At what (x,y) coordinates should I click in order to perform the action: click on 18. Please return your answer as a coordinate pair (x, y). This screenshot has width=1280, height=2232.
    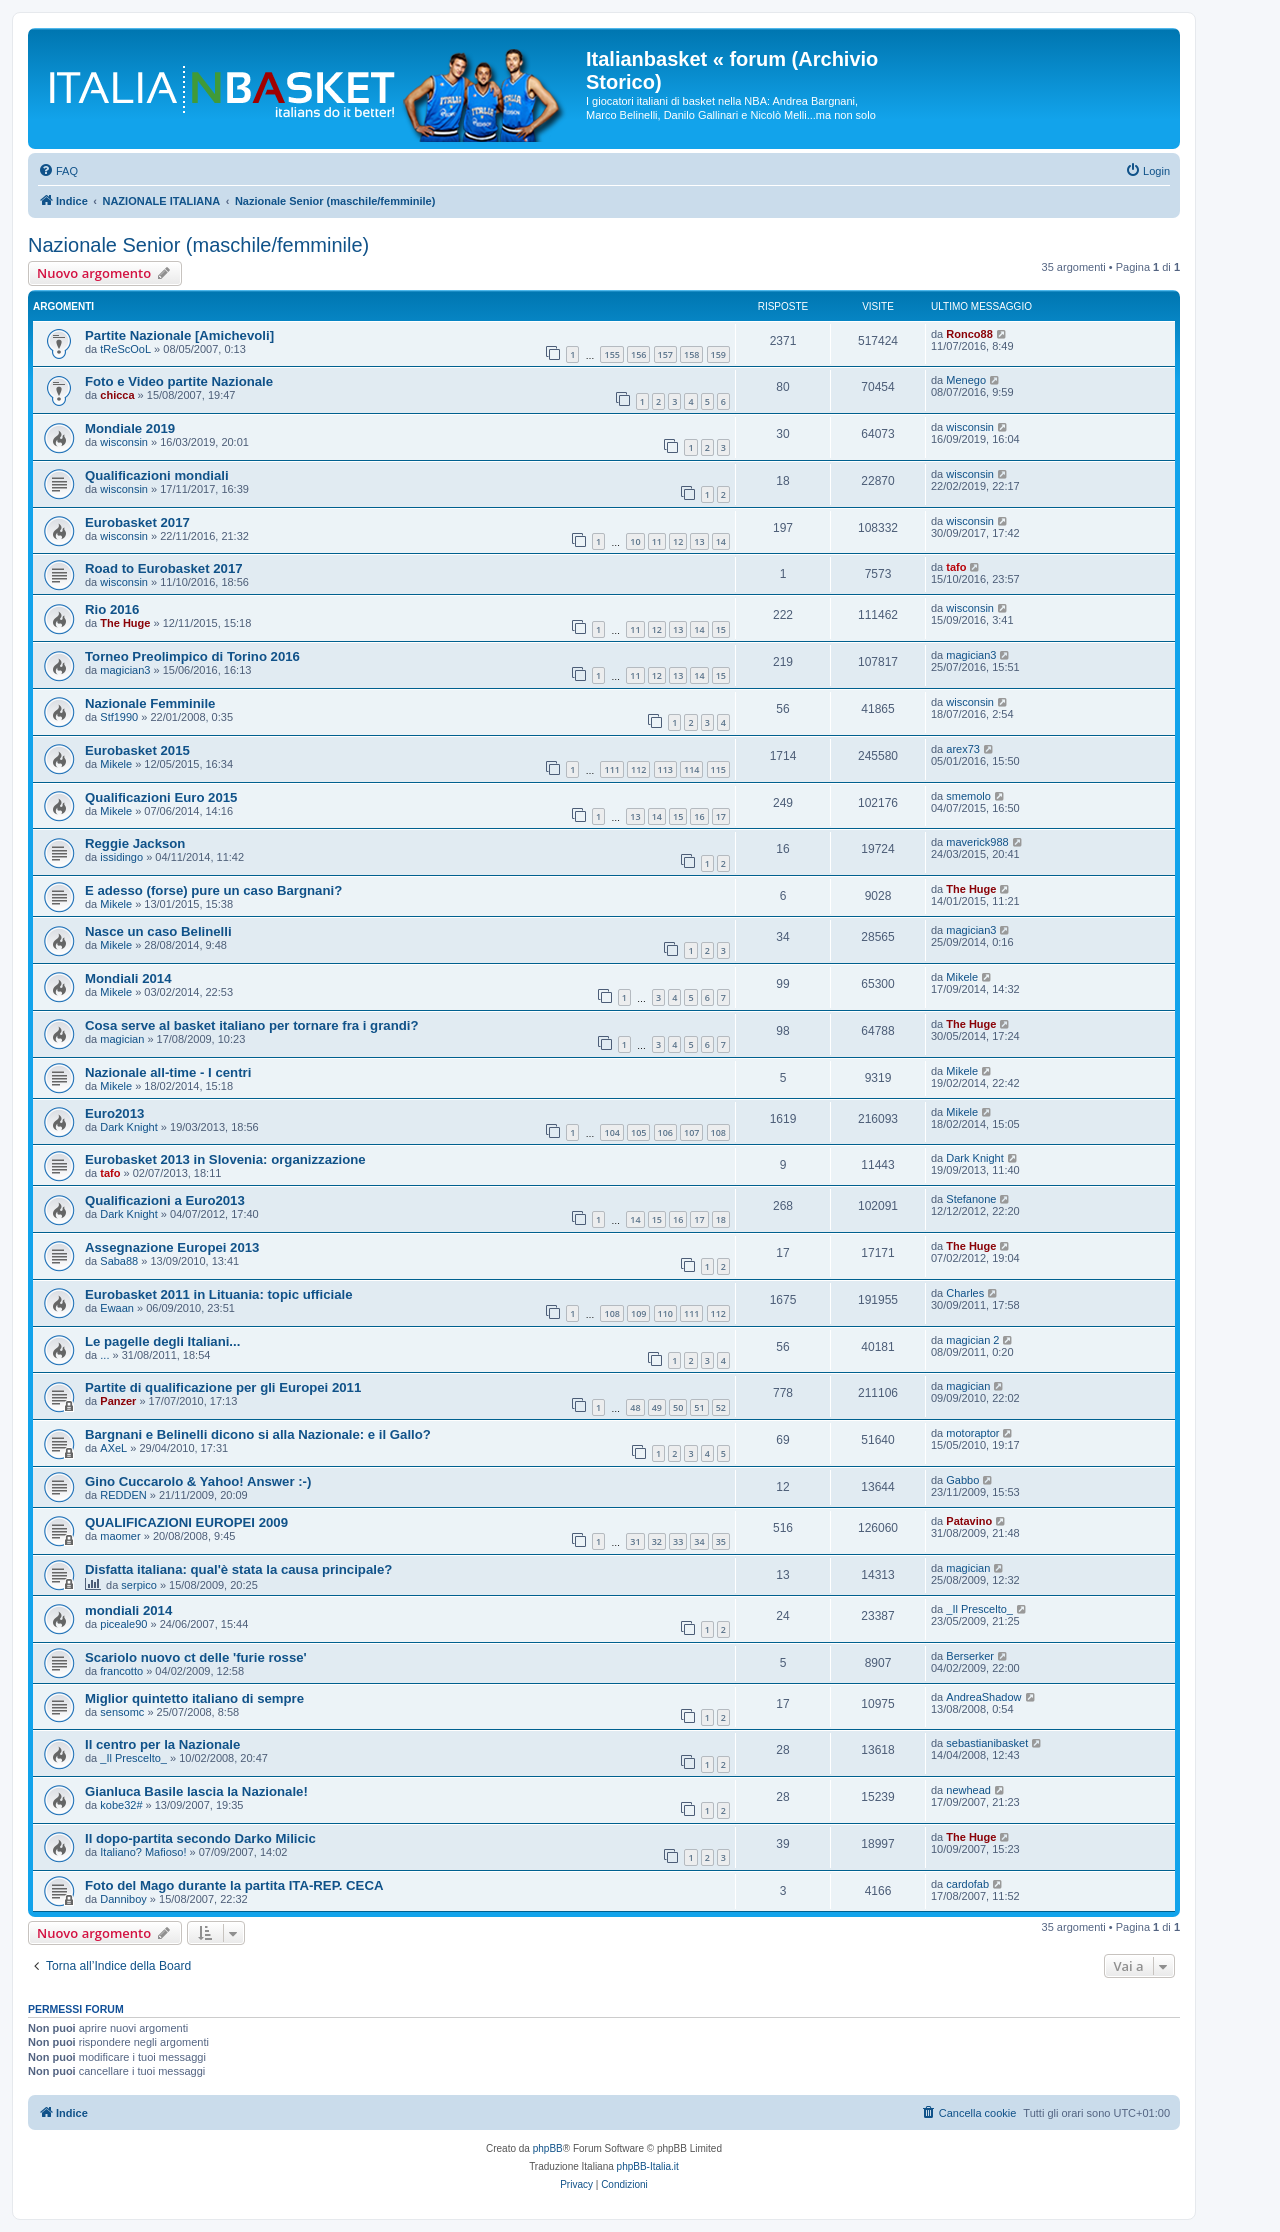
    Looking at the image, I should click on (721, 1219).